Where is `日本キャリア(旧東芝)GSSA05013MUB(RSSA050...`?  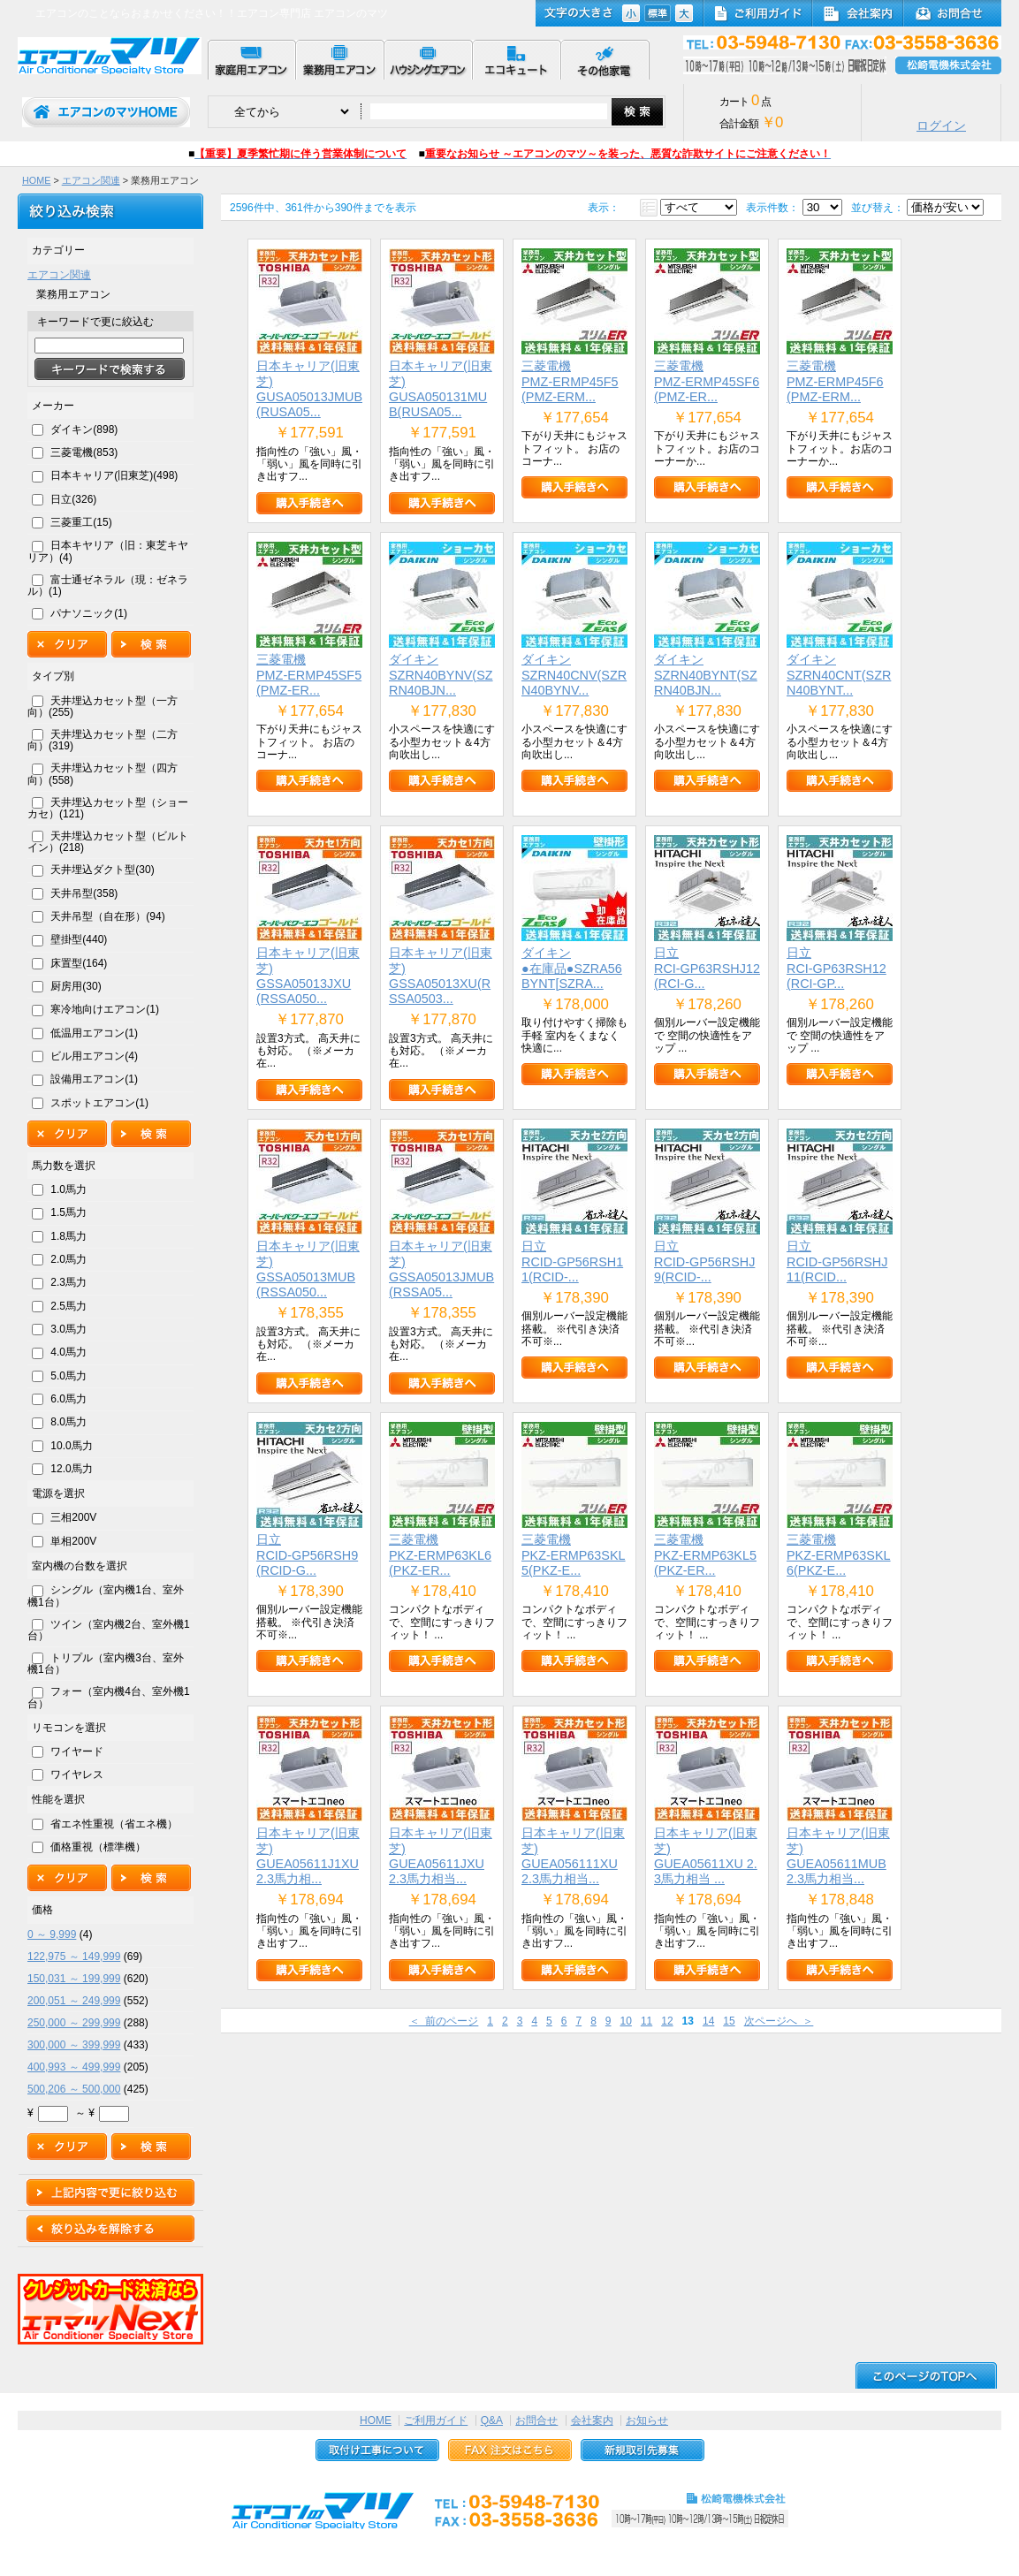
日本キャリア(旧東芝)GSSA05013MUB(RSSA050... is located at coordinates (308, 1269).